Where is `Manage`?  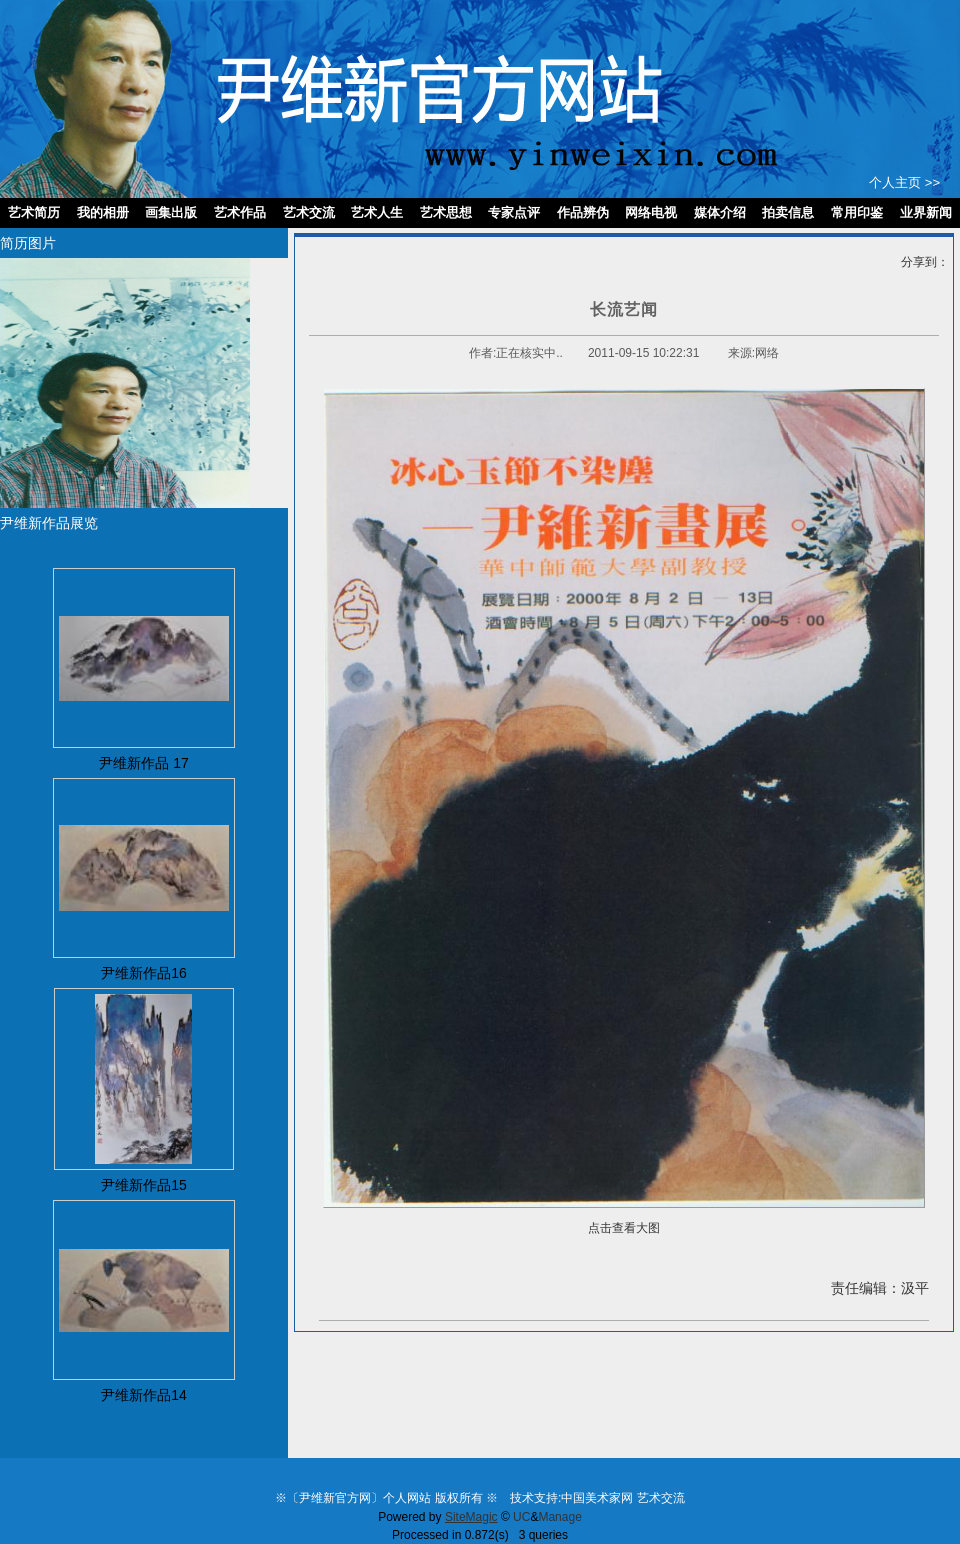 Manage is located at coordinates (559, 1517).